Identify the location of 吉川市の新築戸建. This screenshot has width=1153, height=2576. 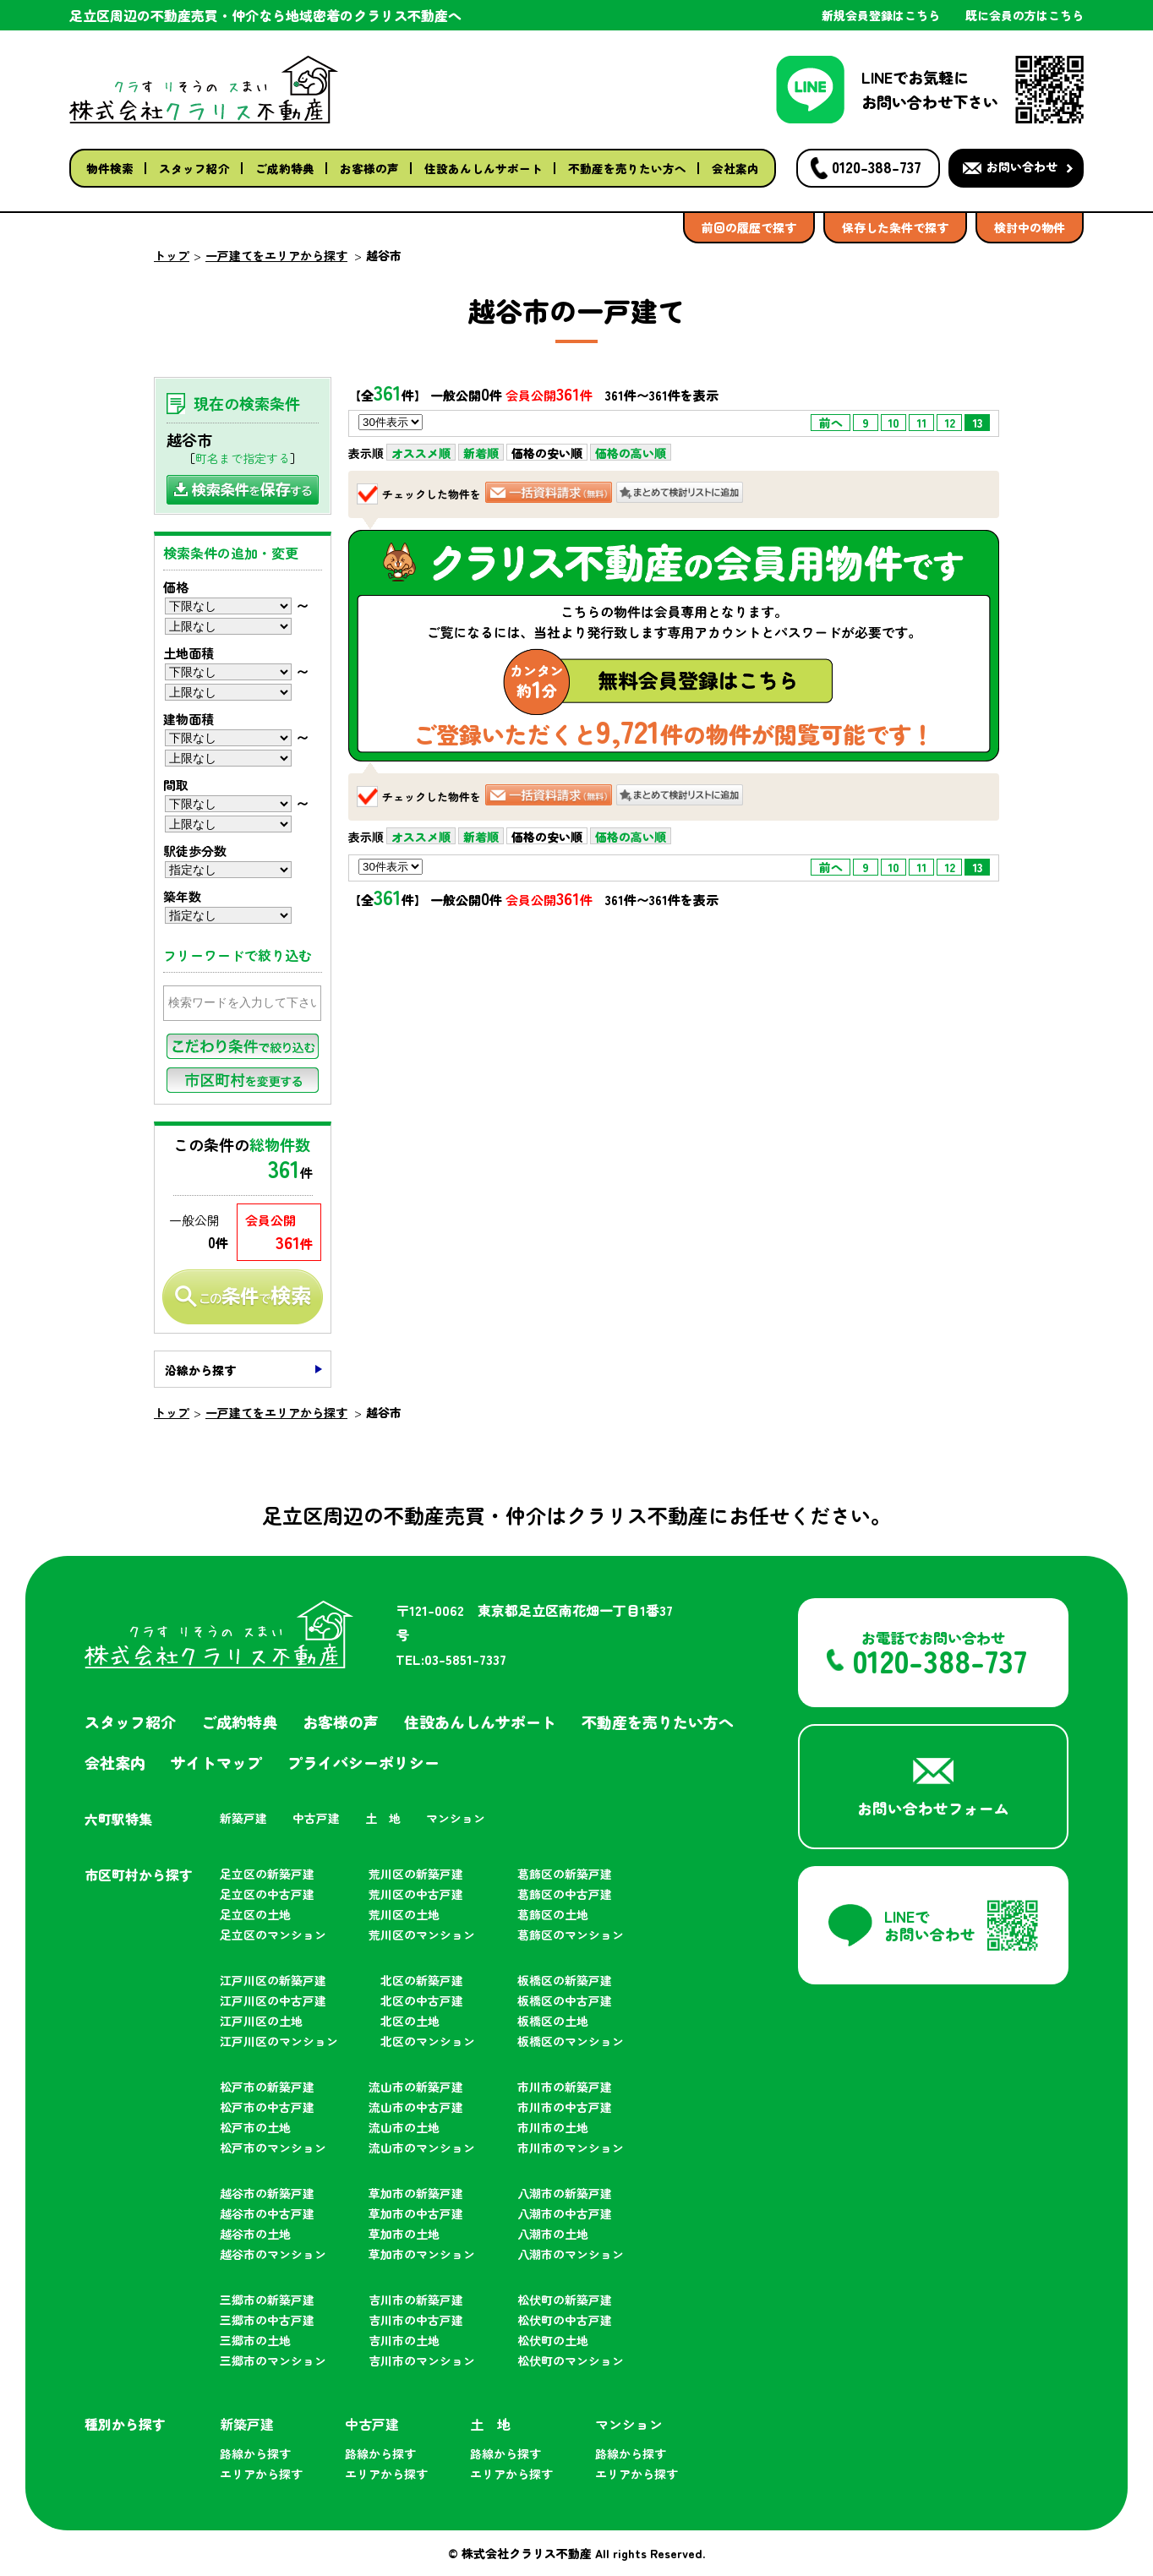
(416, 2299).